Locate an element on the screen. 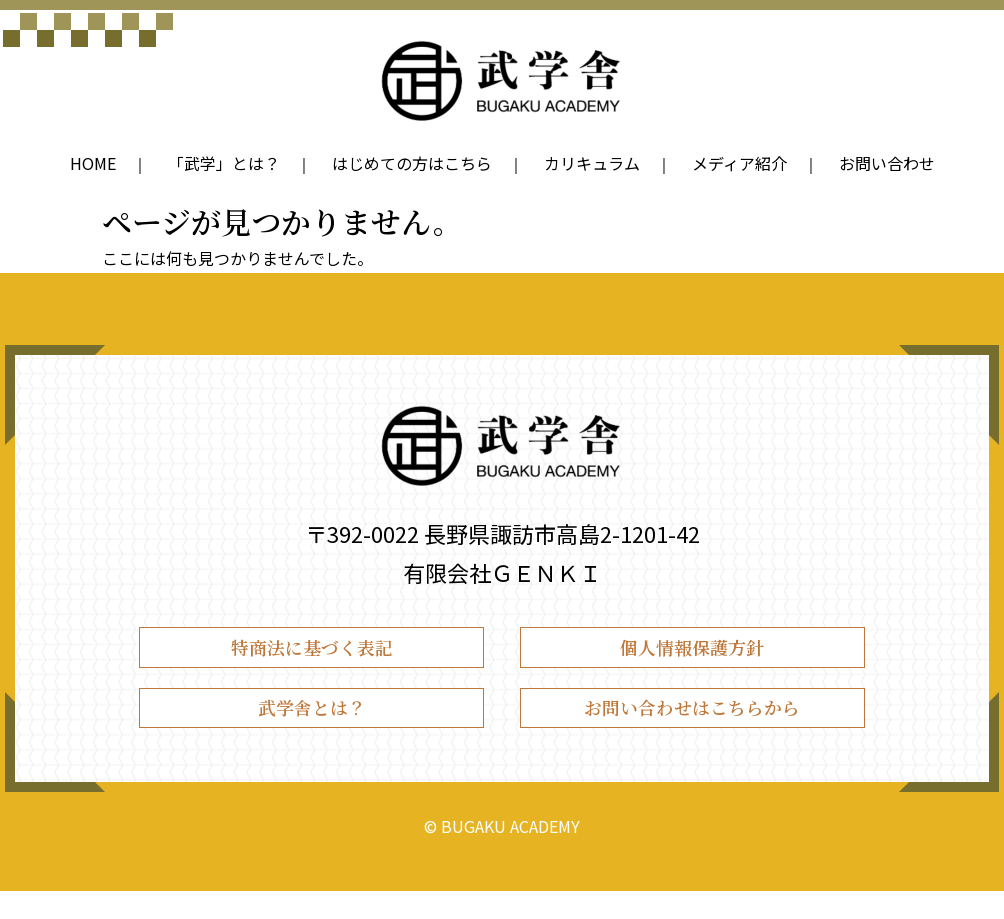 This screenshot has width=1004, height=919. 特商法に基づく表記 is located at coordinates (312, 653).